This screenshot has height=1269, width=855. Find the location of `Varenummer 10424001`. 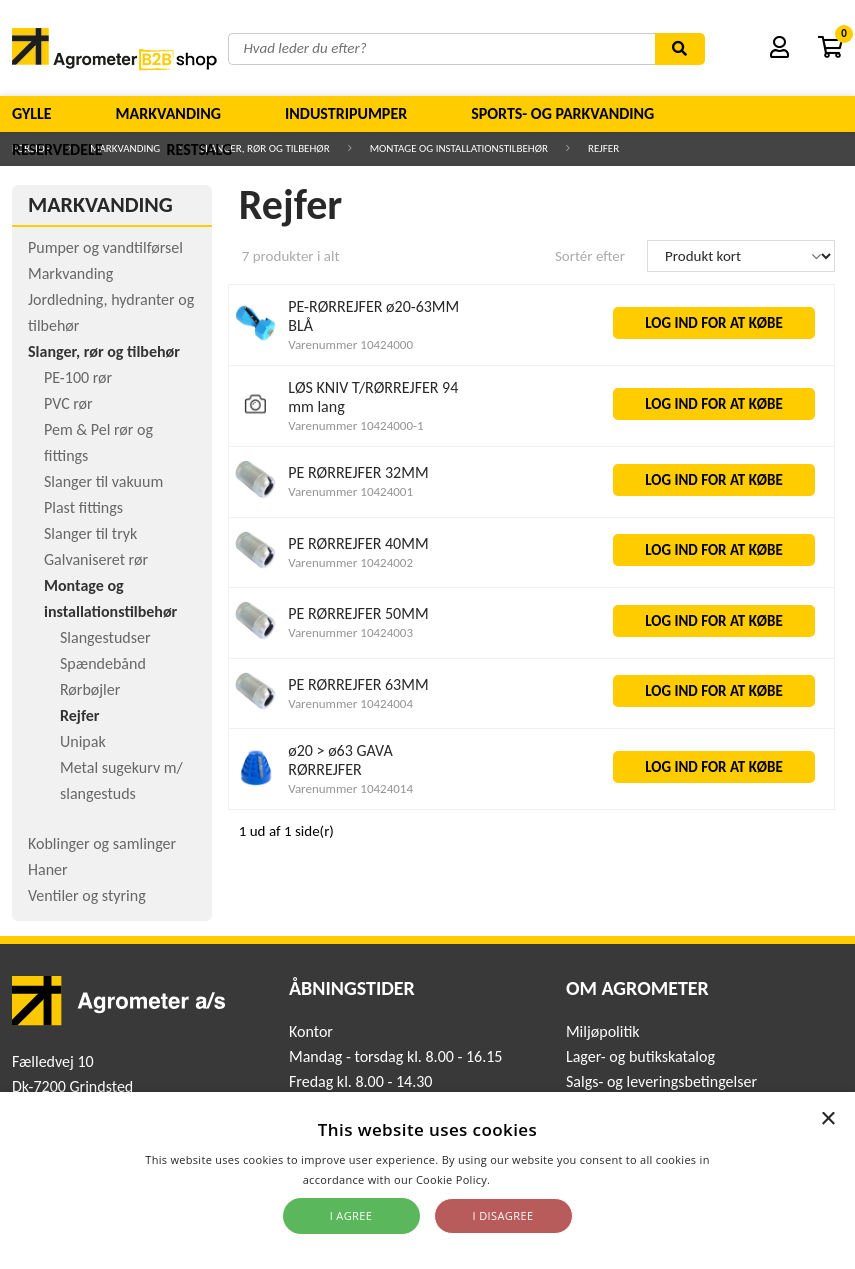

Varenummer 10424001 is located at coordinates (350, 491).